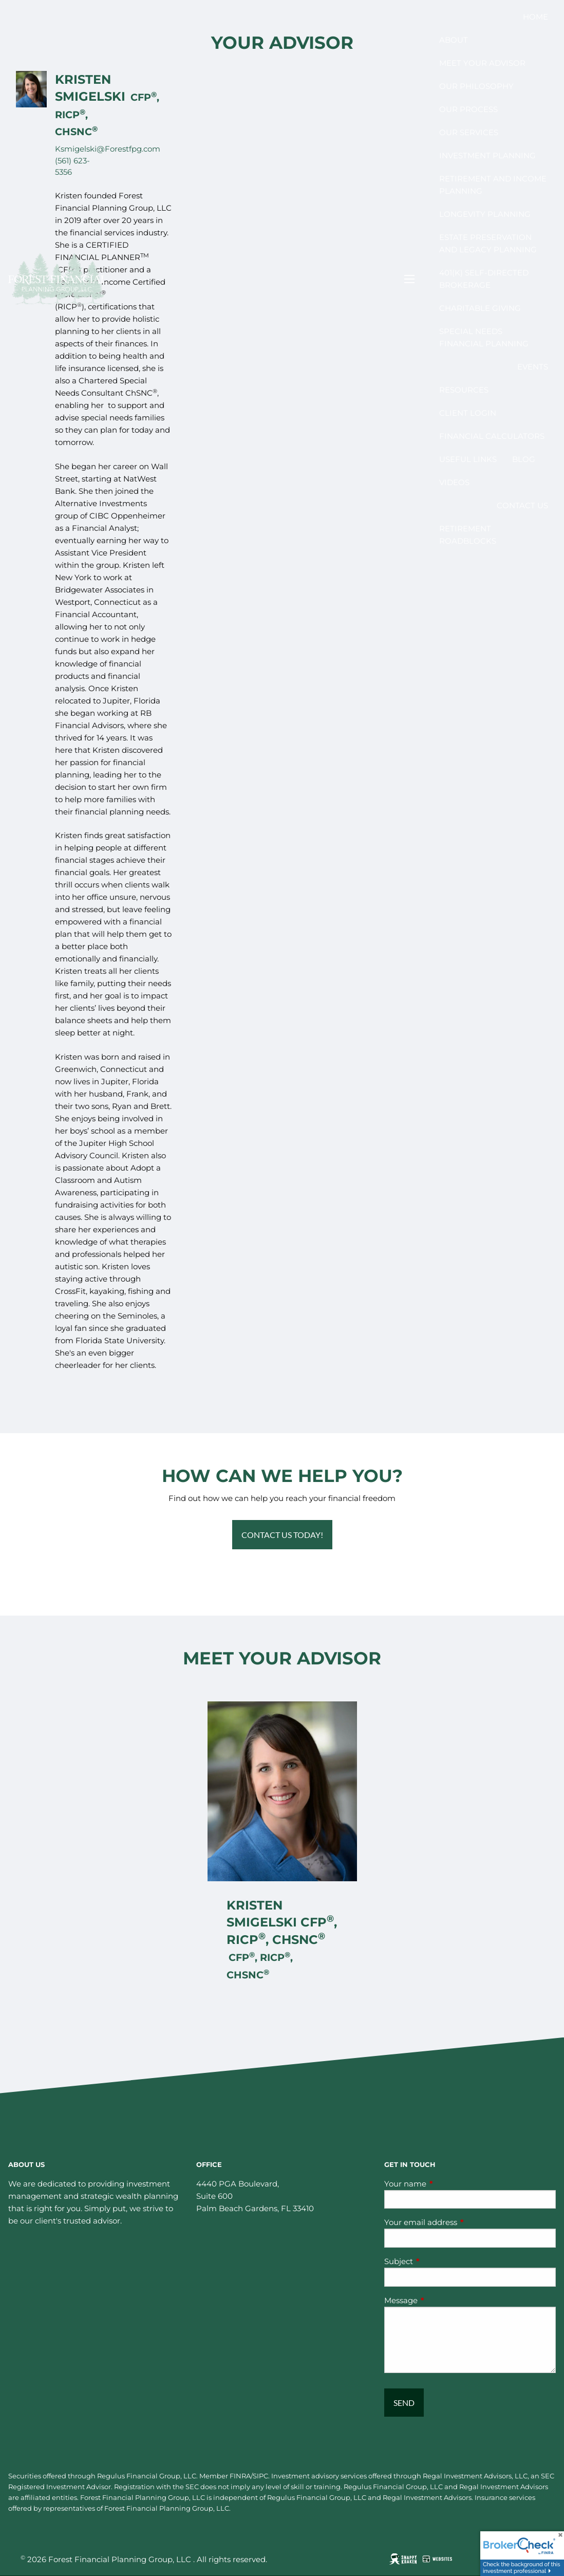  Describe the element at coordinates (484, 337) in the screenshot. I see `Special Needs Financial Planning` at that location.